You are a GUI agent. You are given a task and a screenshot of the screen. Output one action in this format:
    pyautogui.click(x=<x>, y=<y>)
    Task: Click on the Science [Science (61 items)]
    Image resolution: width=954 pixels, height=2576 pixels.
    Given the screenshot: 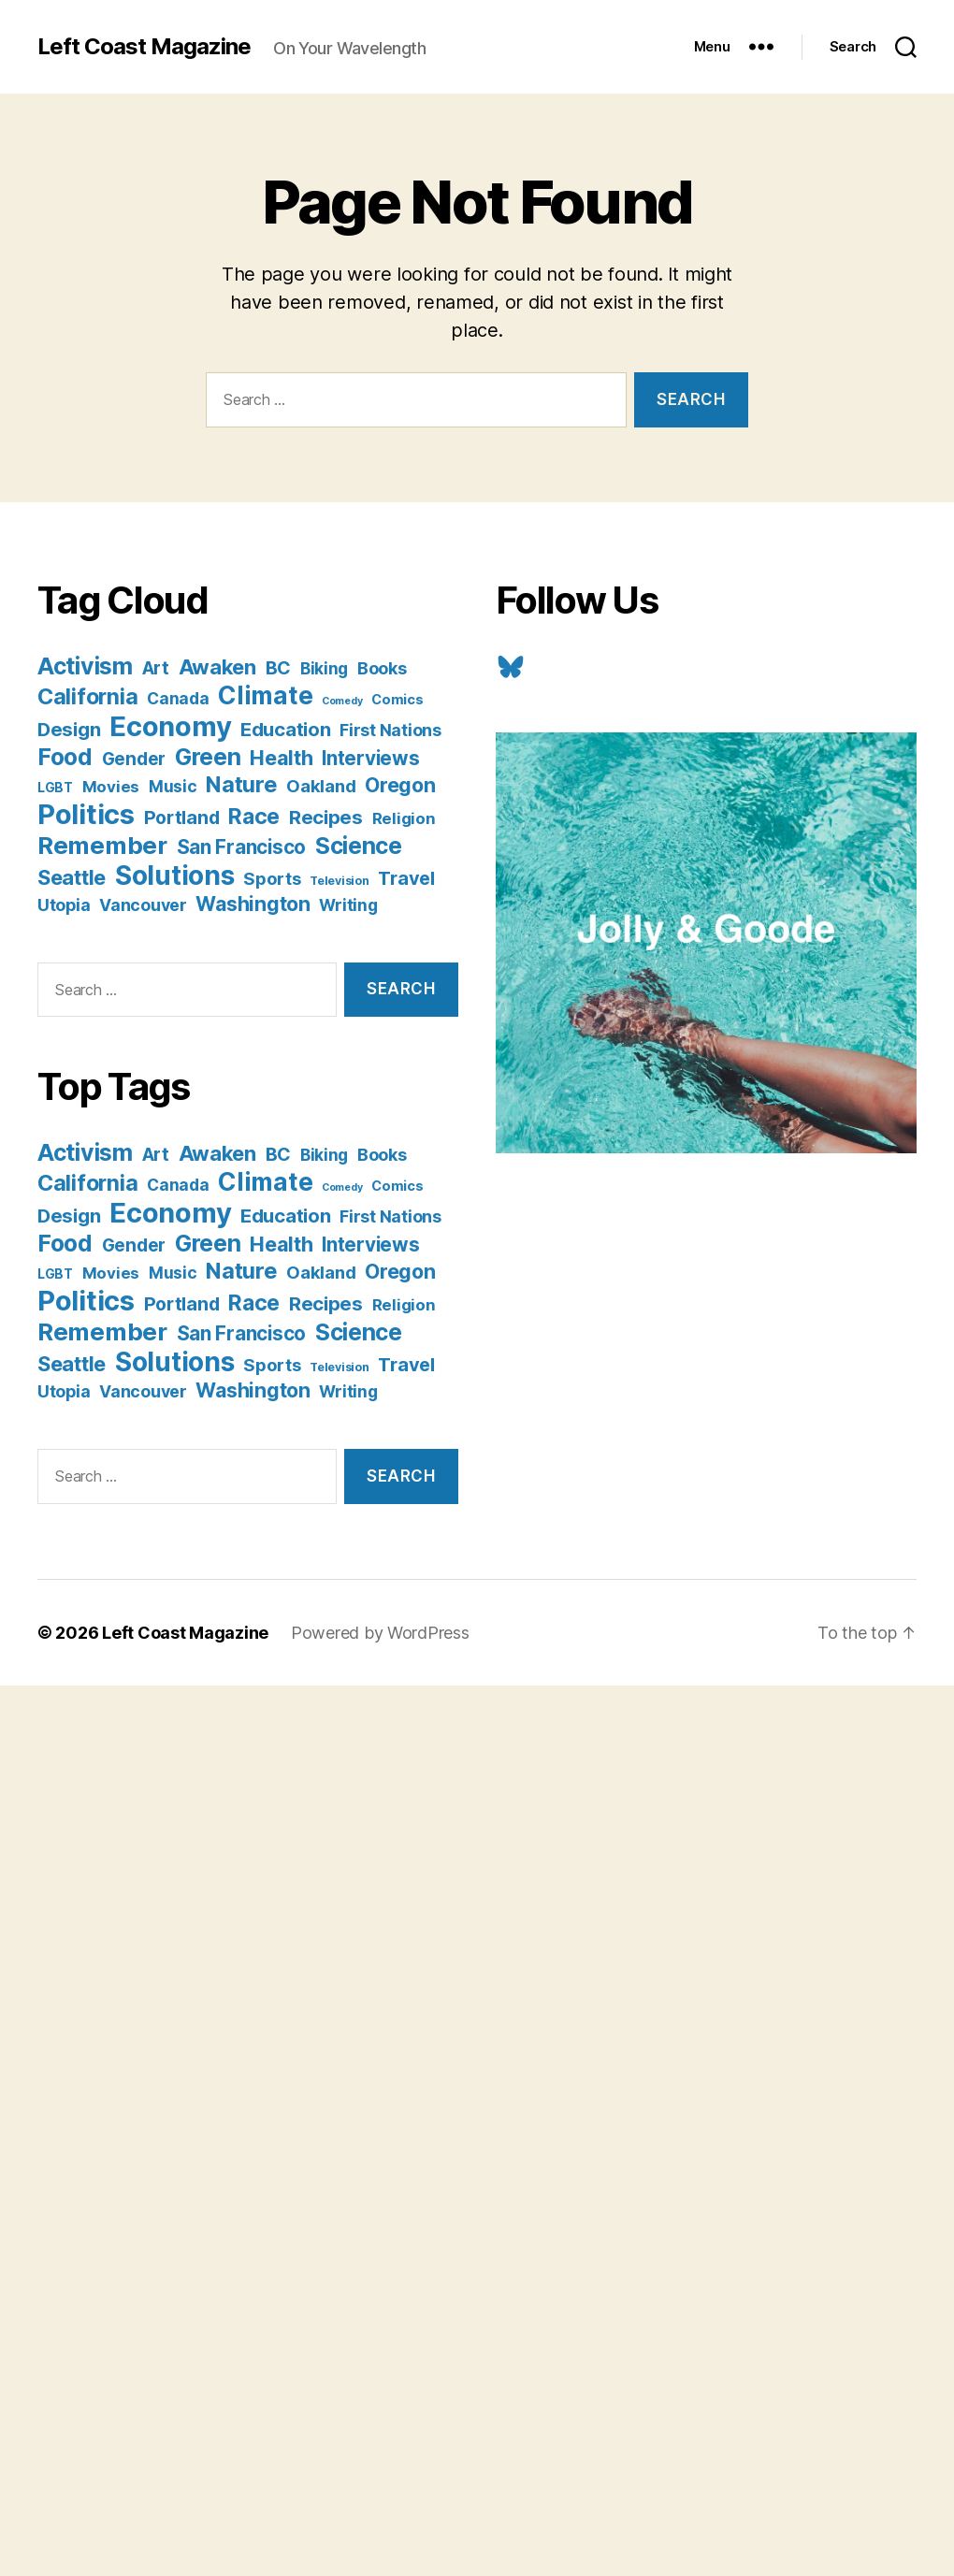 What is the action you would take?
    pyautogui.click(x=358, y=846)
    